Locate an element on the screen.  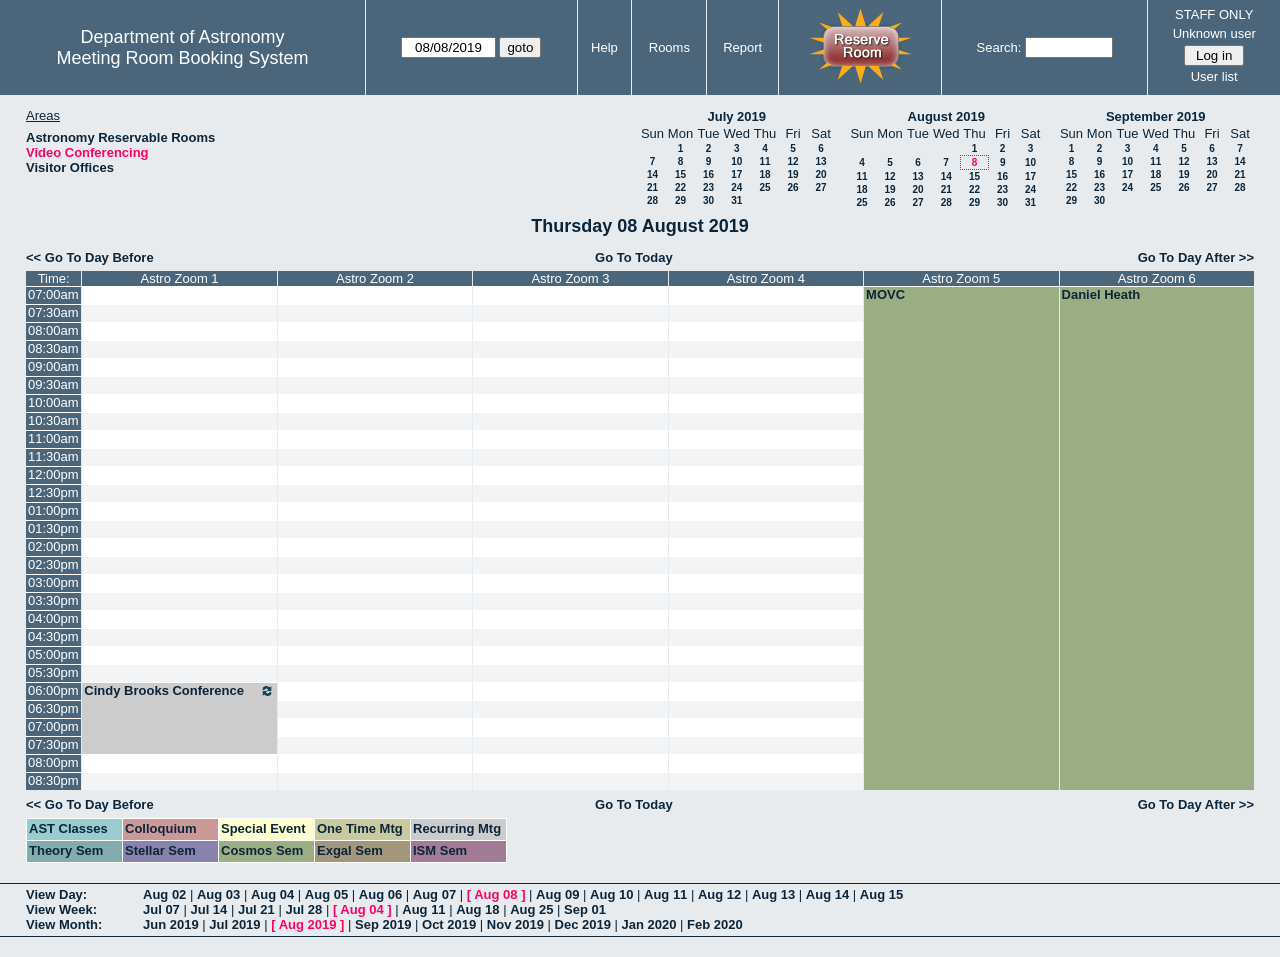
14 is located at coordinates (652, 174).